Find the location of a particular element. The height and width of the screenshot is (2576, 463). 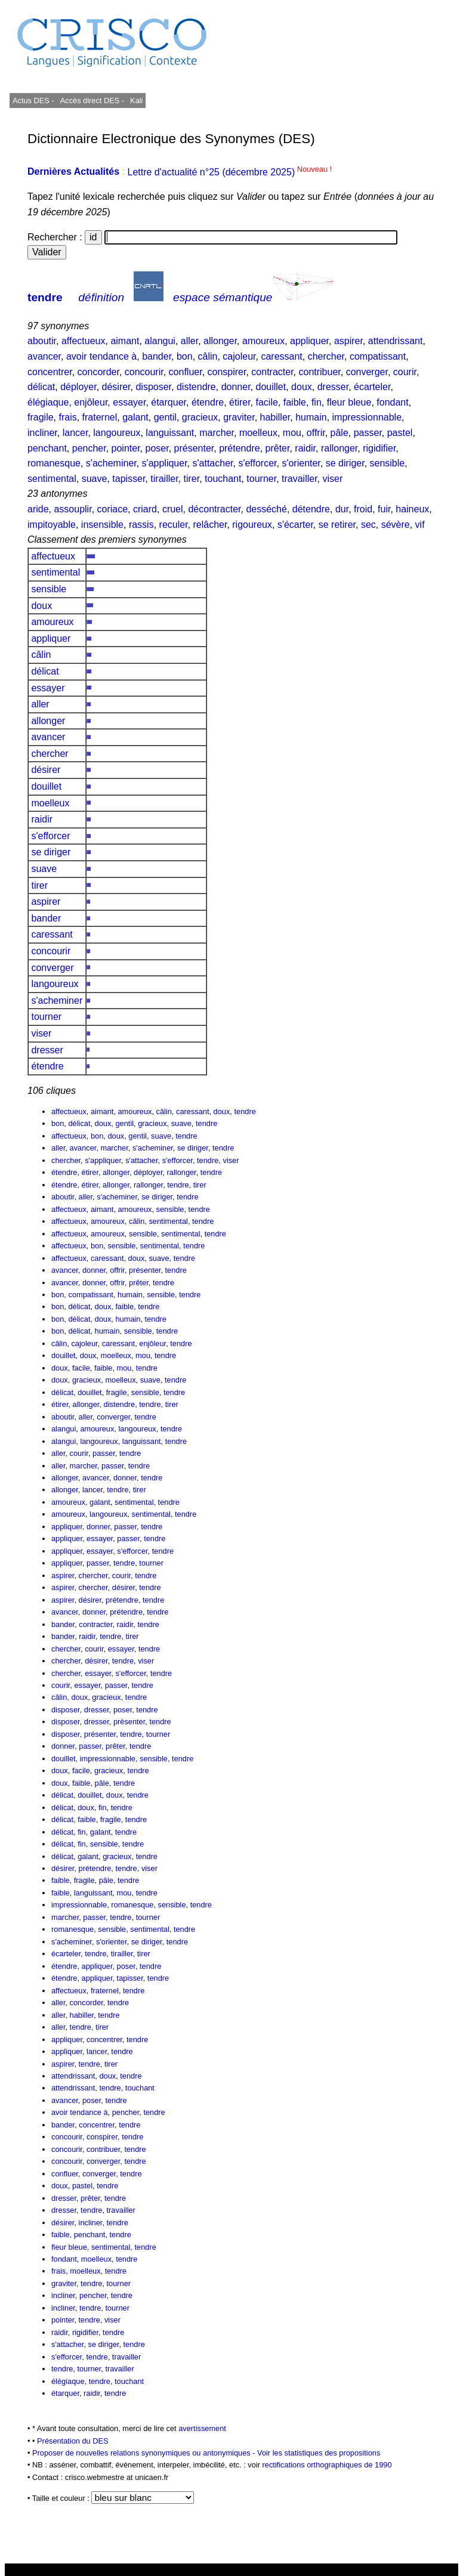

tourner is located at coordinates (261, 479).